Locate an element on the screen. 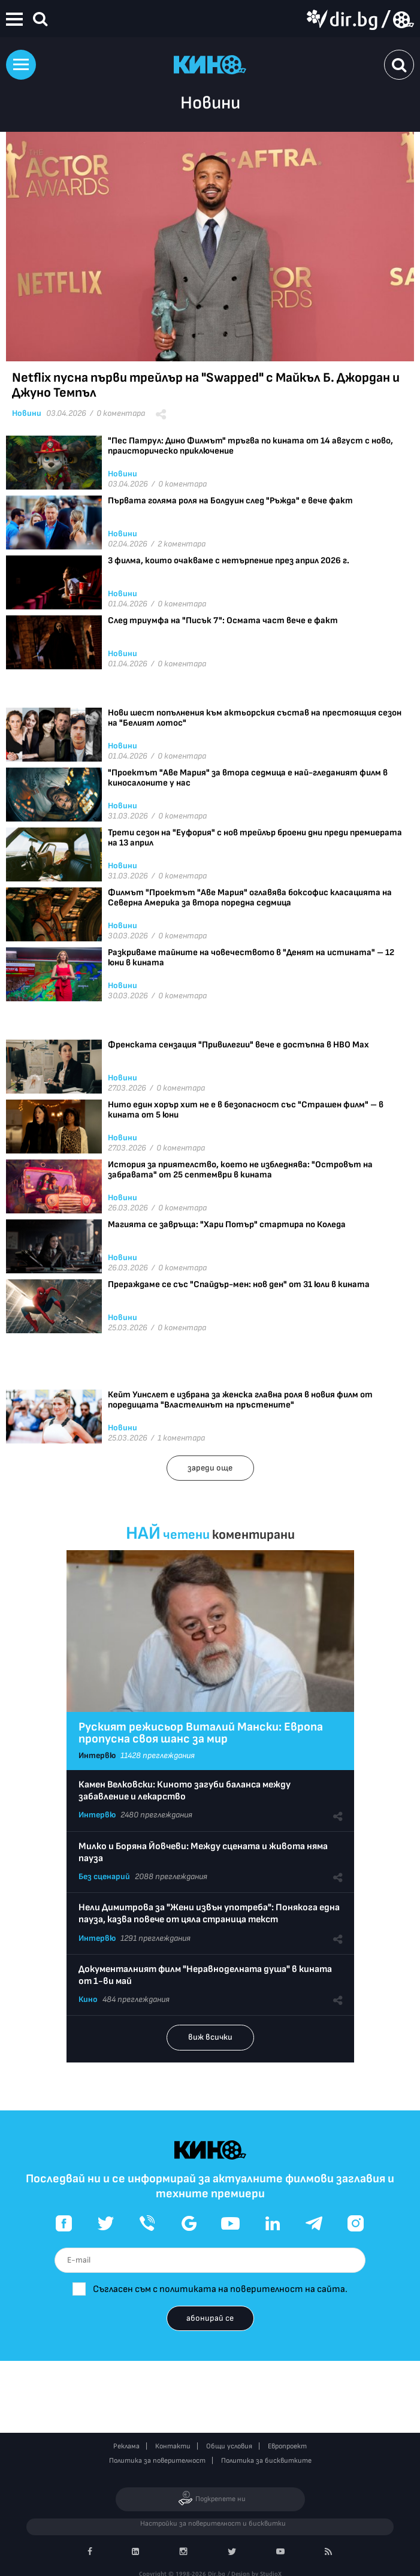  Камен Велковски: Киното загуби баланса между забавление и лекарство is located at coordinates (184, 1790).